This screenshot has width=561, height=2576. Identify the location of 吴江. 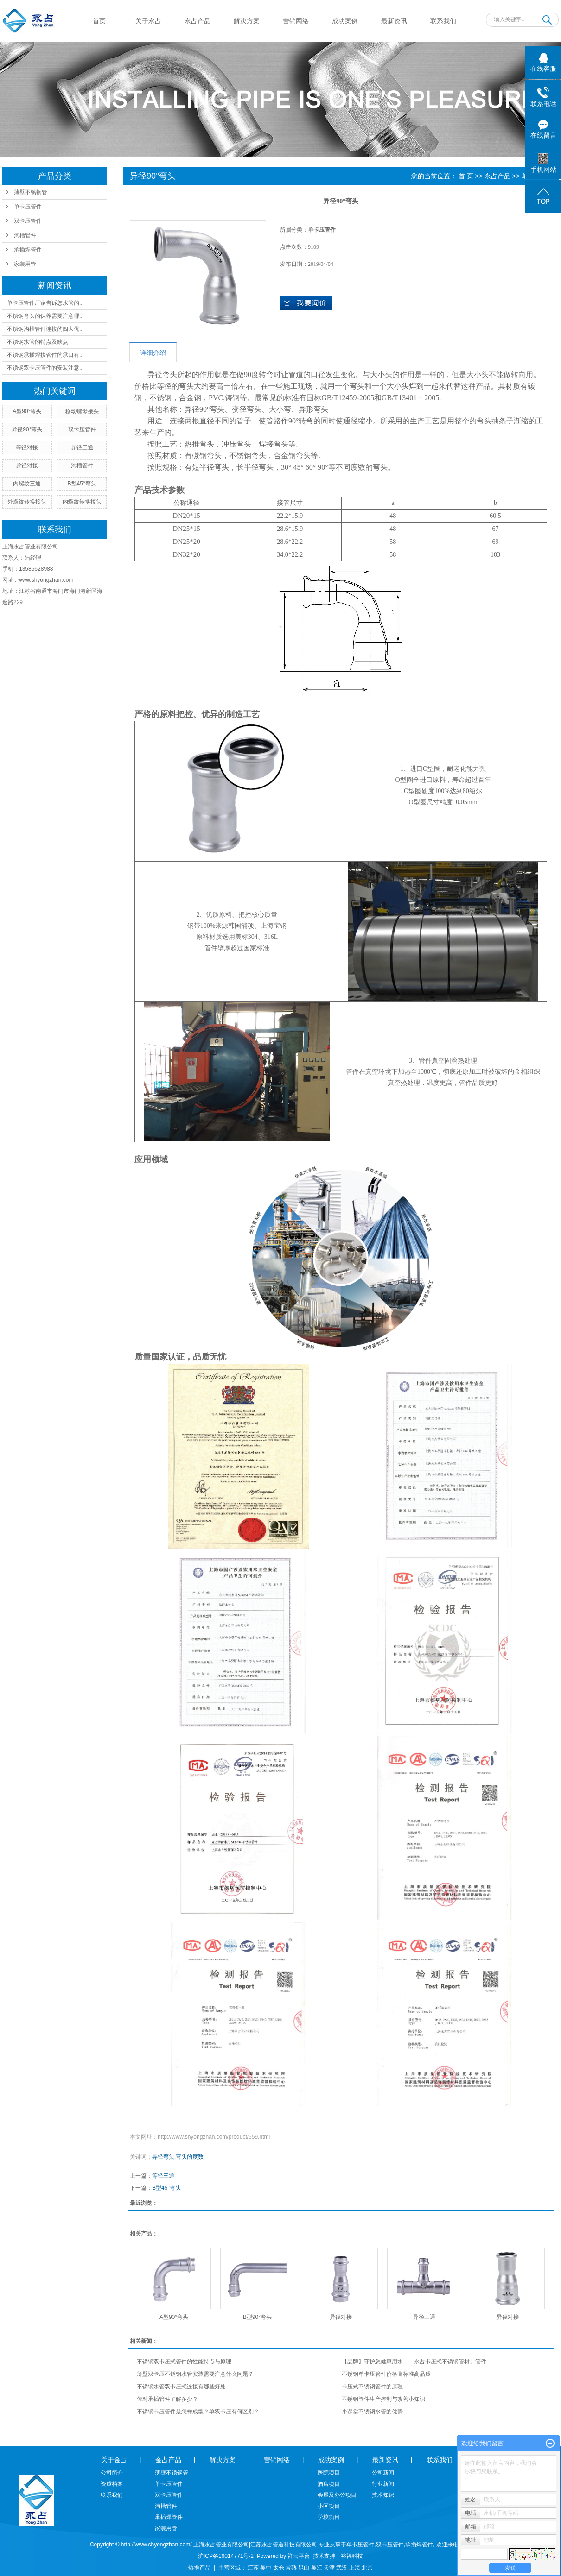
(316, 2567).